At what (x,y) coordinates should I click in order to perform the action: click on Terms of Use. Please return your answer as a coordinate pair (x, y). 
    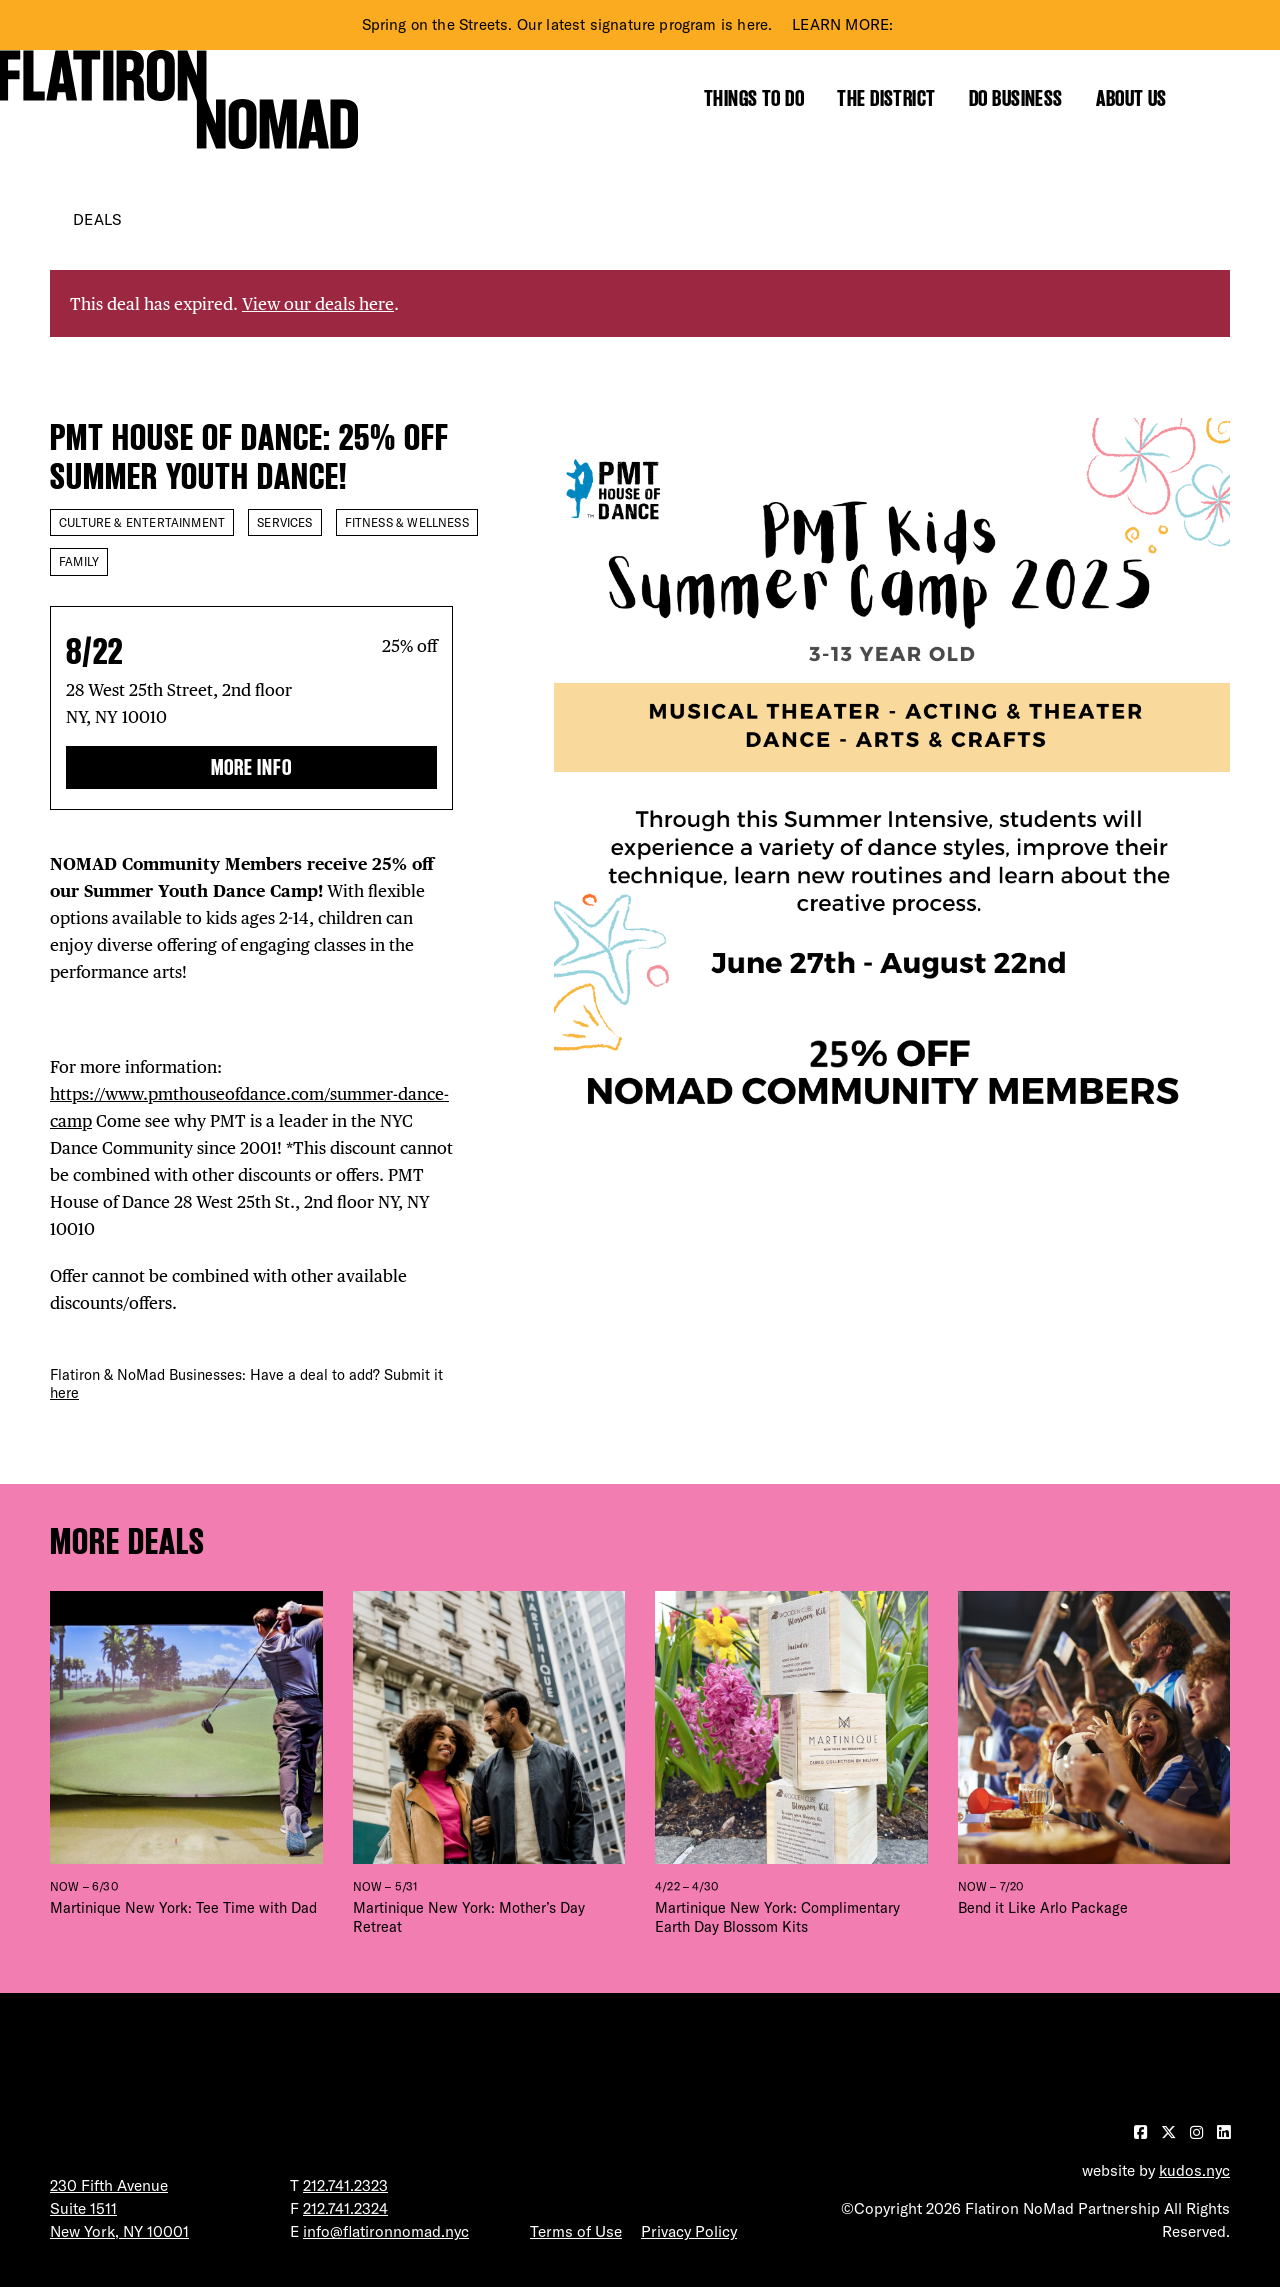
    Looking at the image, I should click on (576, 2231).